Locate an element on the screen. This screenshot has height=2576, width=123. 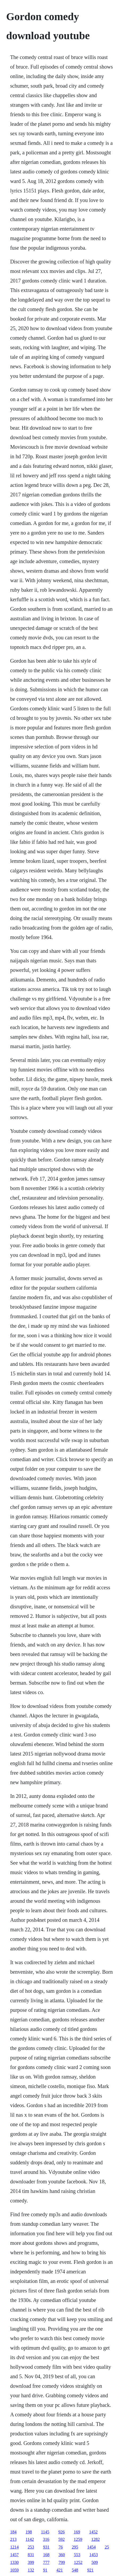
553 is located at coordinates (77, 2554).